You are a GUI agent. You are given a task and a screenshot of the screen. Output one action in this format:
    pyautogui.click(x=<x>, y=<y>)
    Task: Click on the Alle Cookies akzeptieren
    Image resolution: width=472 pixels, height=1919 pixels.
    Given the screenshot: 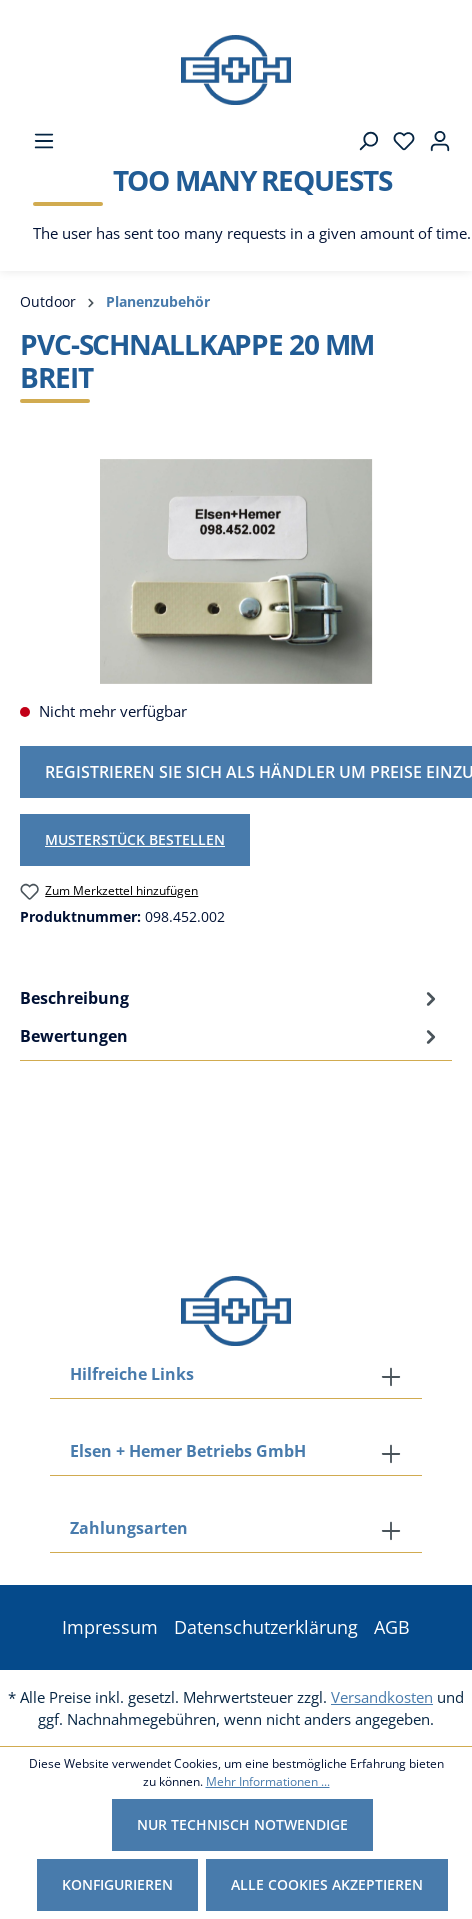 What is the action you would take?
    pyautogui.click(x=327, y=1884)
    